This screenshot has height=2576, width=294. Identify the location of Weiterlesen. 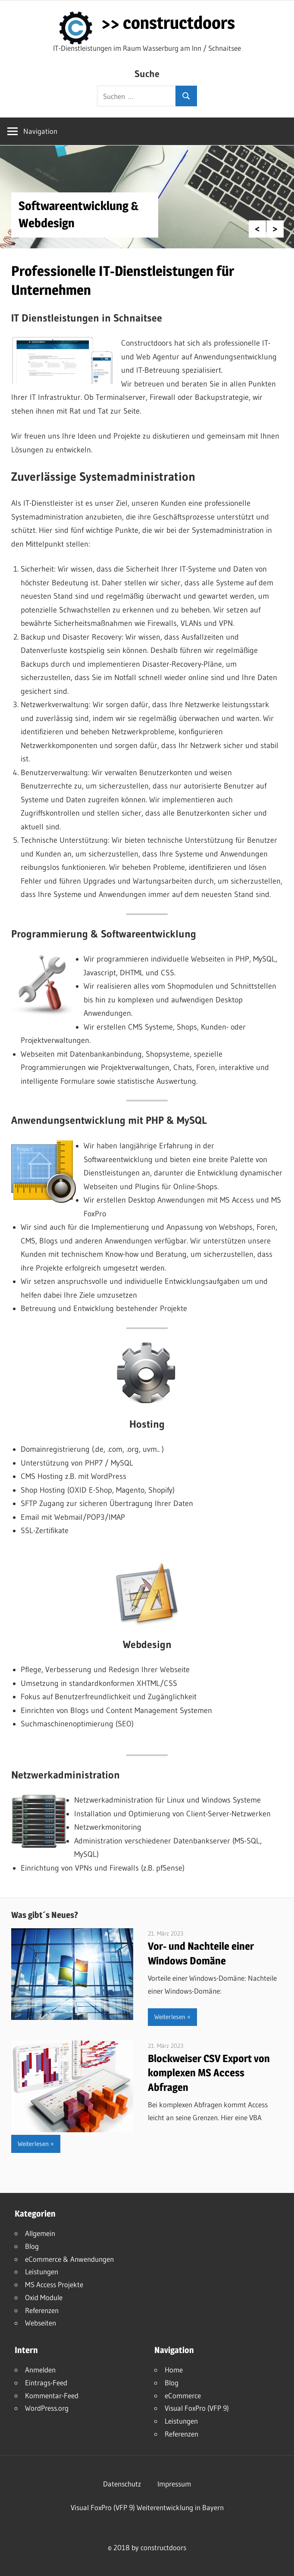
(169, 2017).